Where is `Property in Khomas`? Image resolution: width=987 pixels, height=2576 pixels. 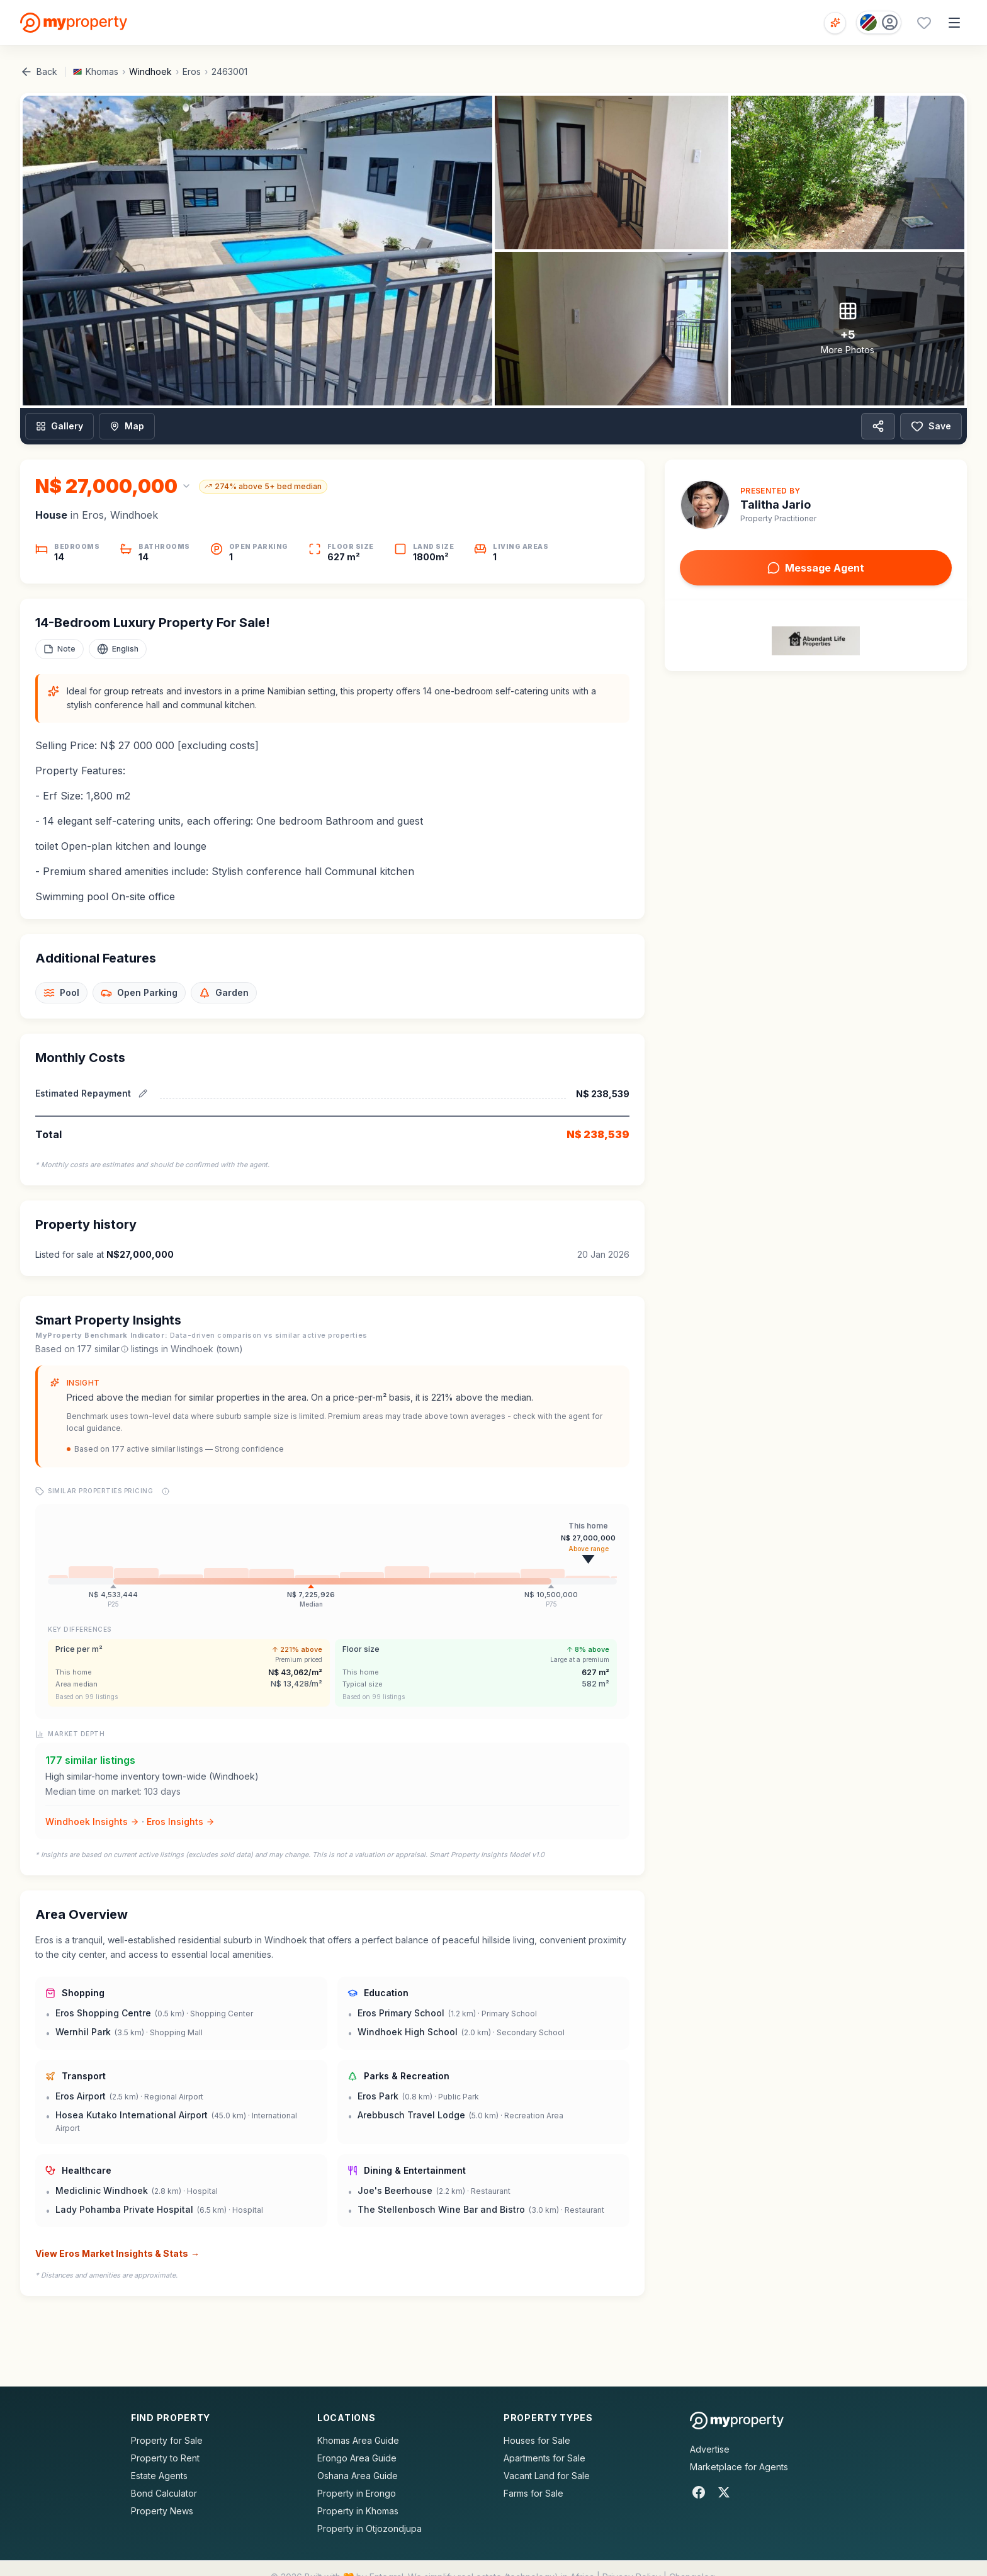
Property in Khomas is located at coordinates (357, 2510).